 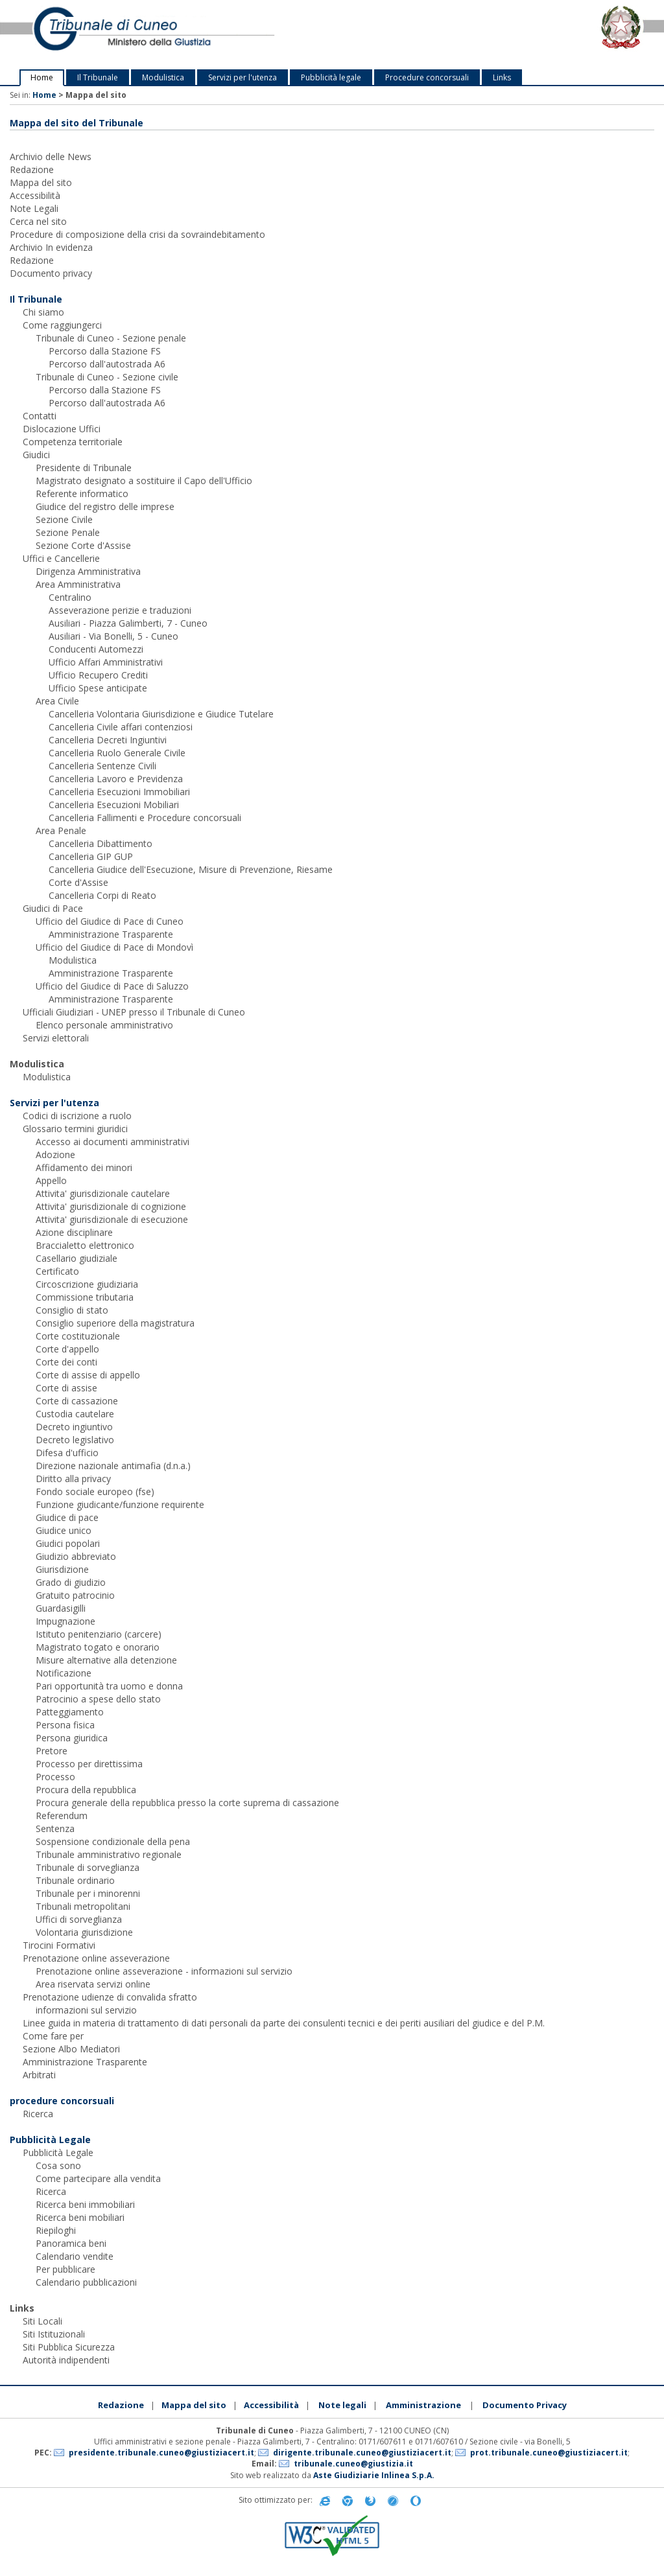 What do you see at coordinates (83, 545) in the screenshot?
I see `Sezione Corte d'Assise` at bounding box center [83, 545].